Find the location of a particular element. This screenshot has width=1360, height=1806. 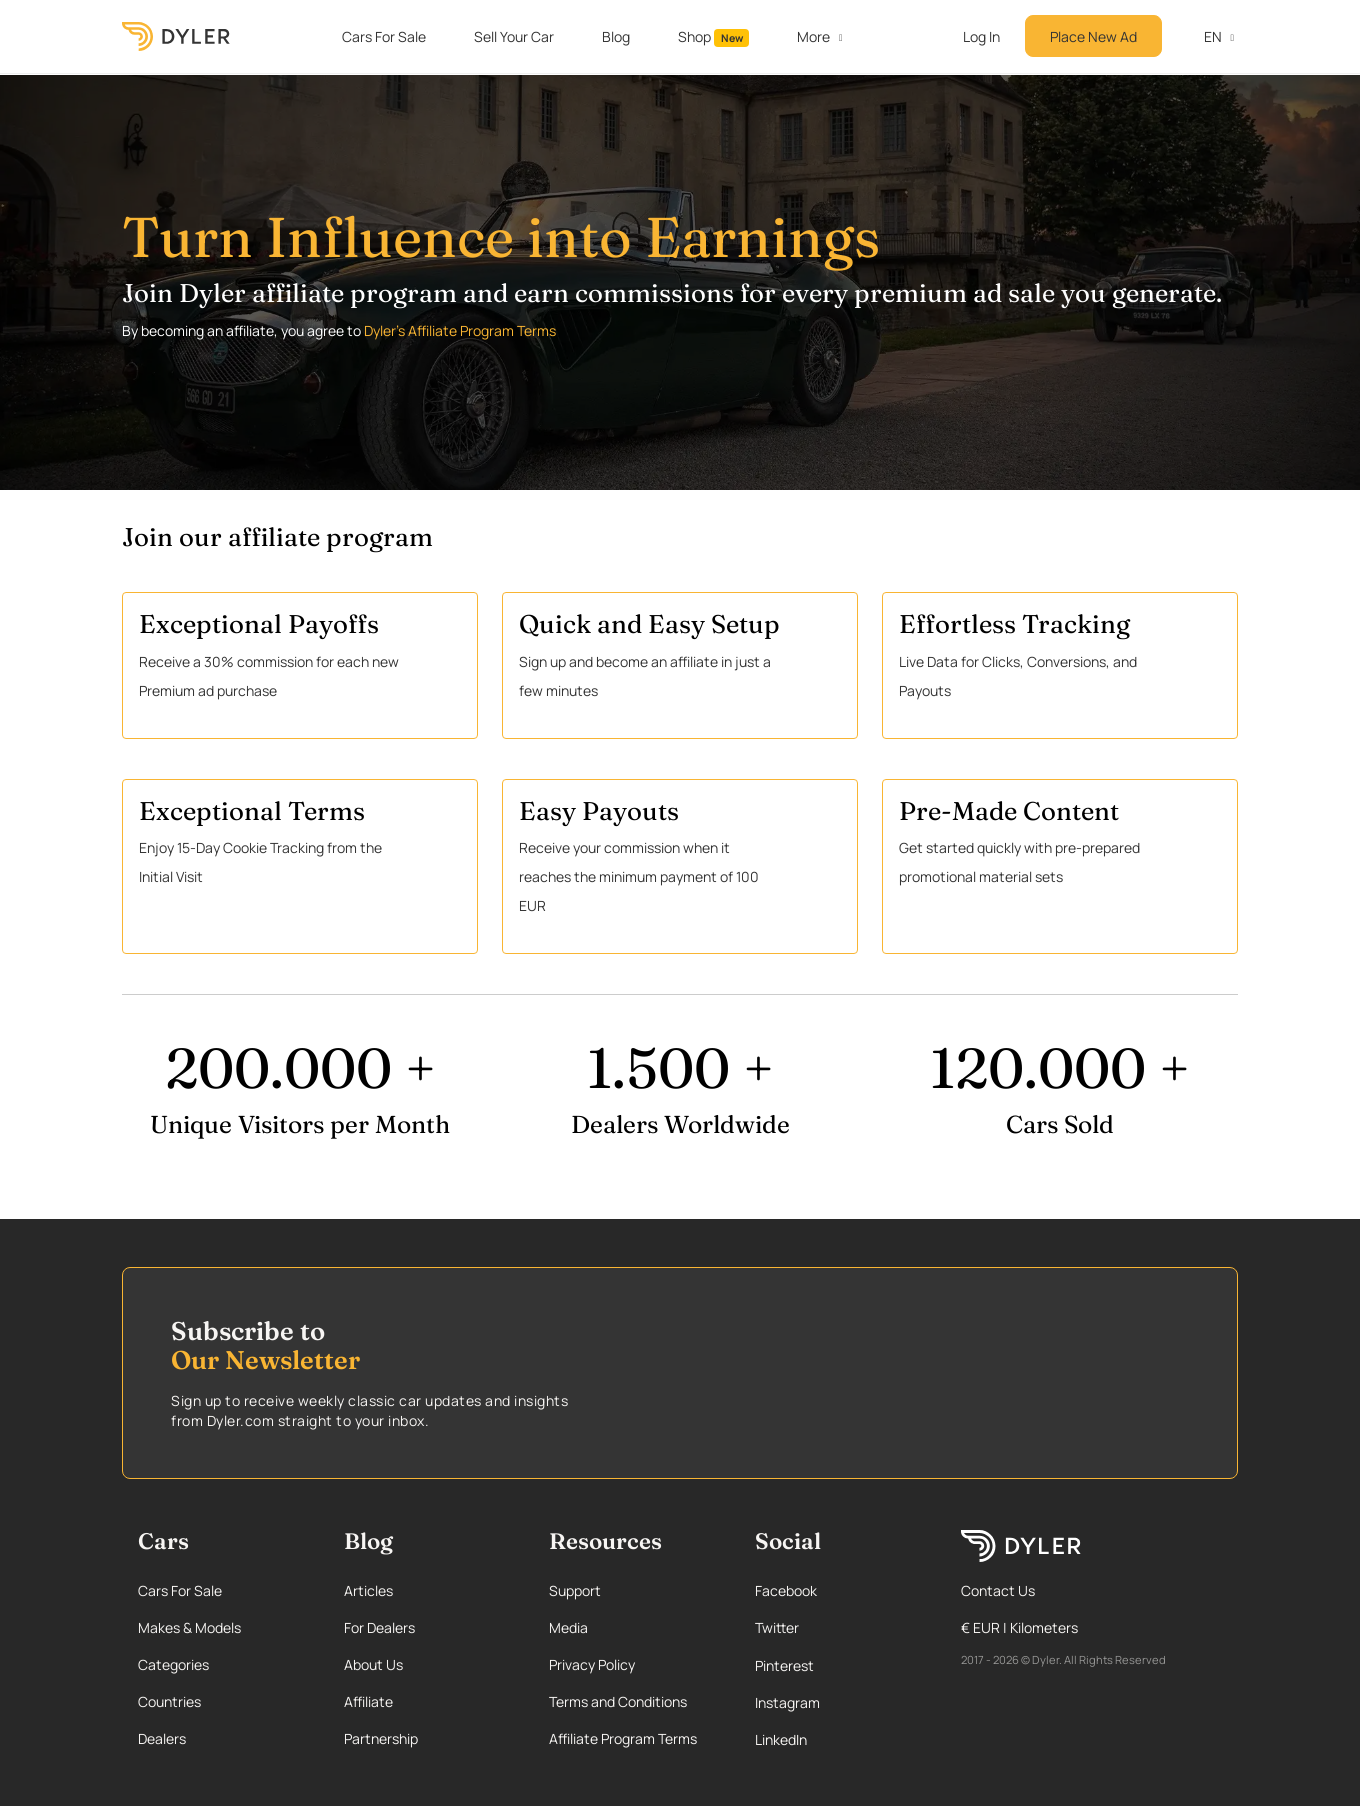

Place New Ad is located at coordinates (1093, 36).